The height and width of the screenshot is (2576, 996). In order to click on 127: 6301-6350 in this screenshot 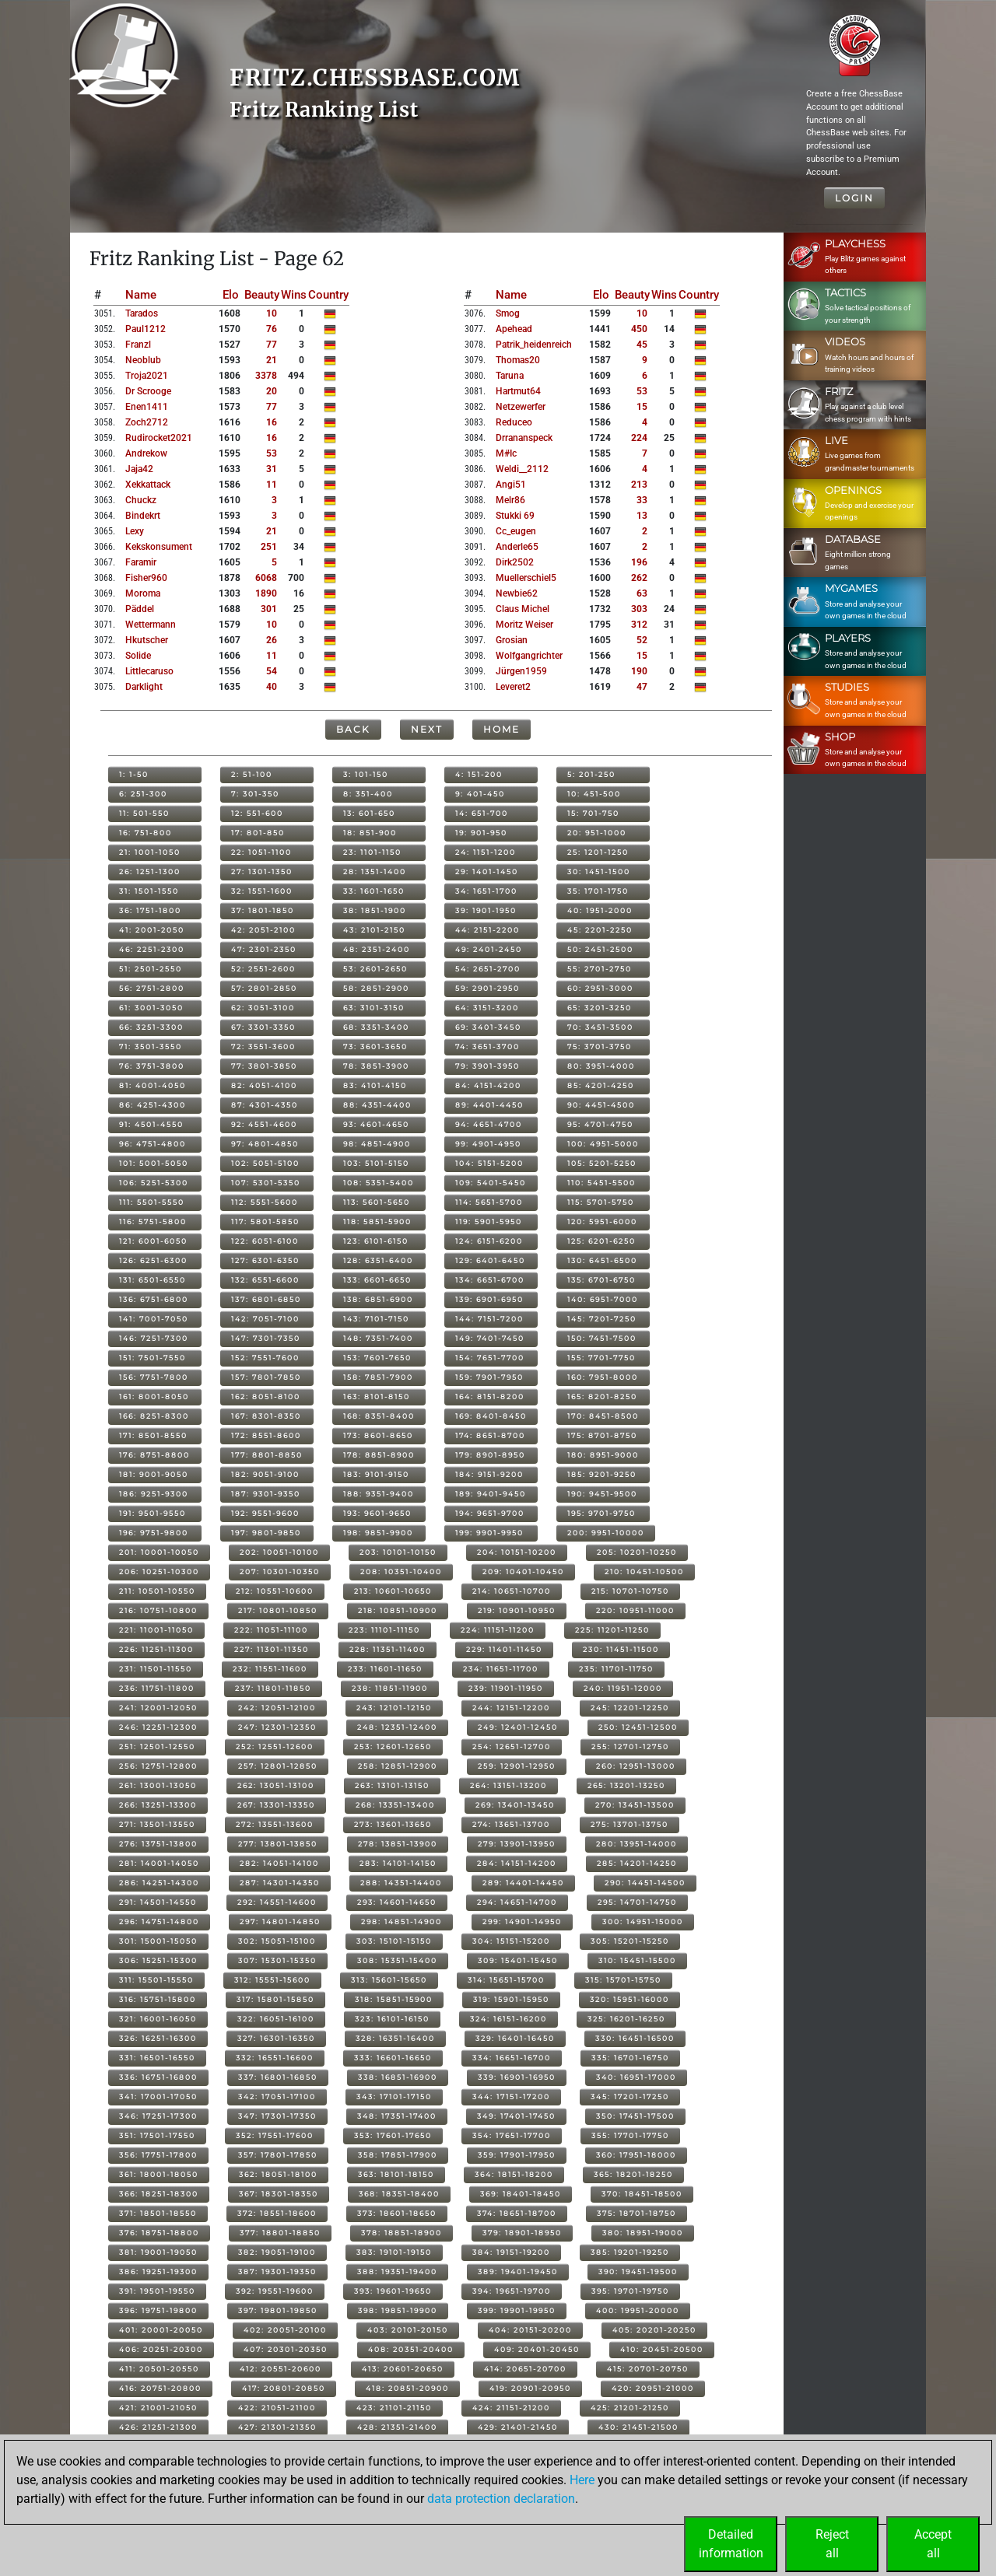, I will do `click(265, 1260)`.